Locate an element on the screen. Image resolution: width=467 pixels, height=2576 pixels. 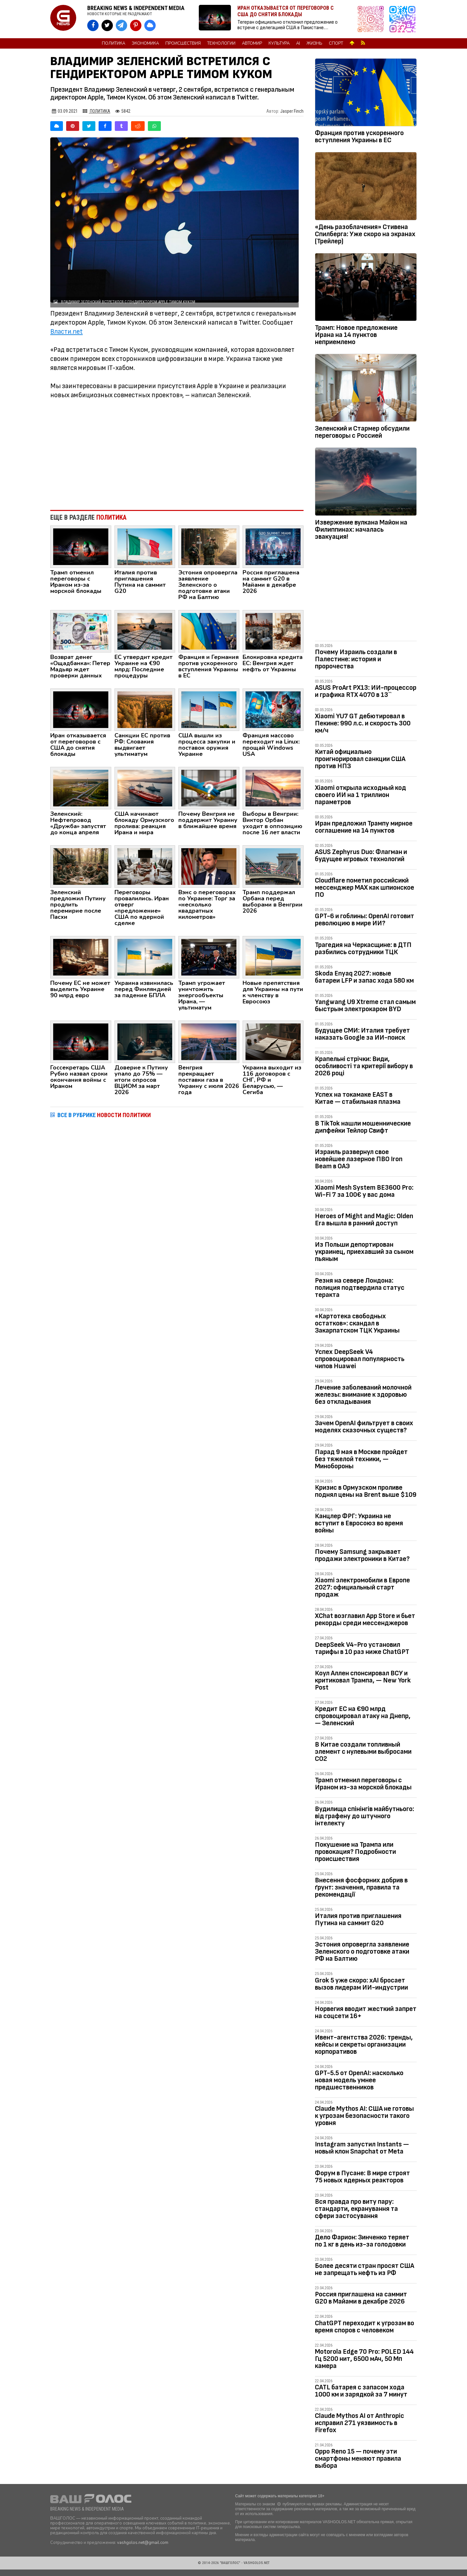
Успех на токамаке EAST в Китае — cтабильная плазма is located at coordinates (358, 1098).